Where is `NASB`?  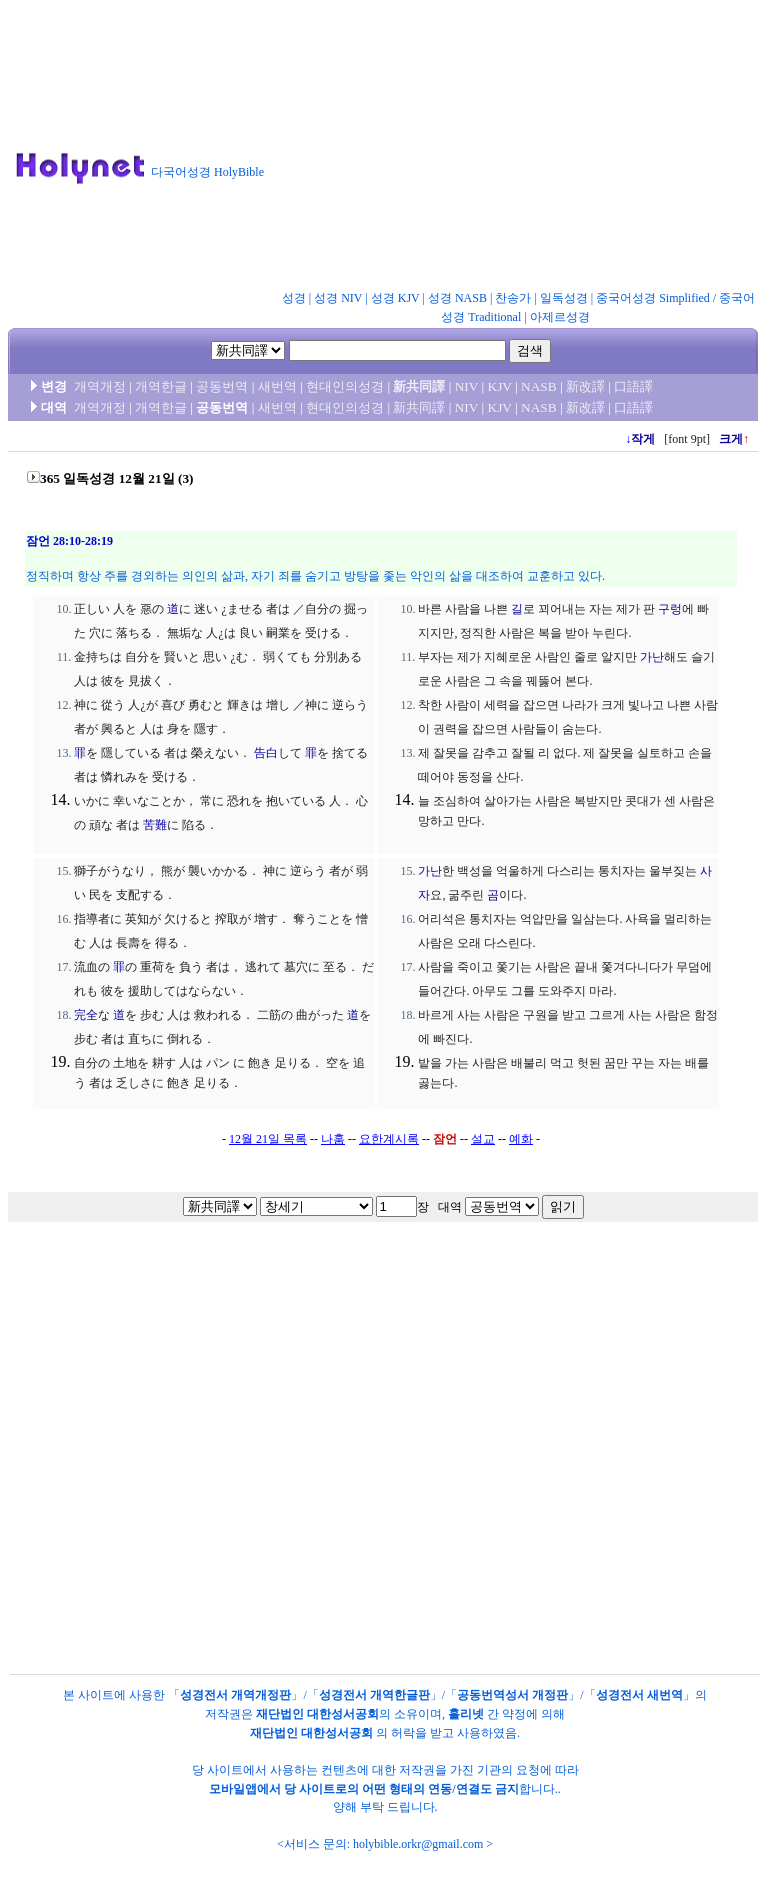 NASB is located at coordinates (539, 386).